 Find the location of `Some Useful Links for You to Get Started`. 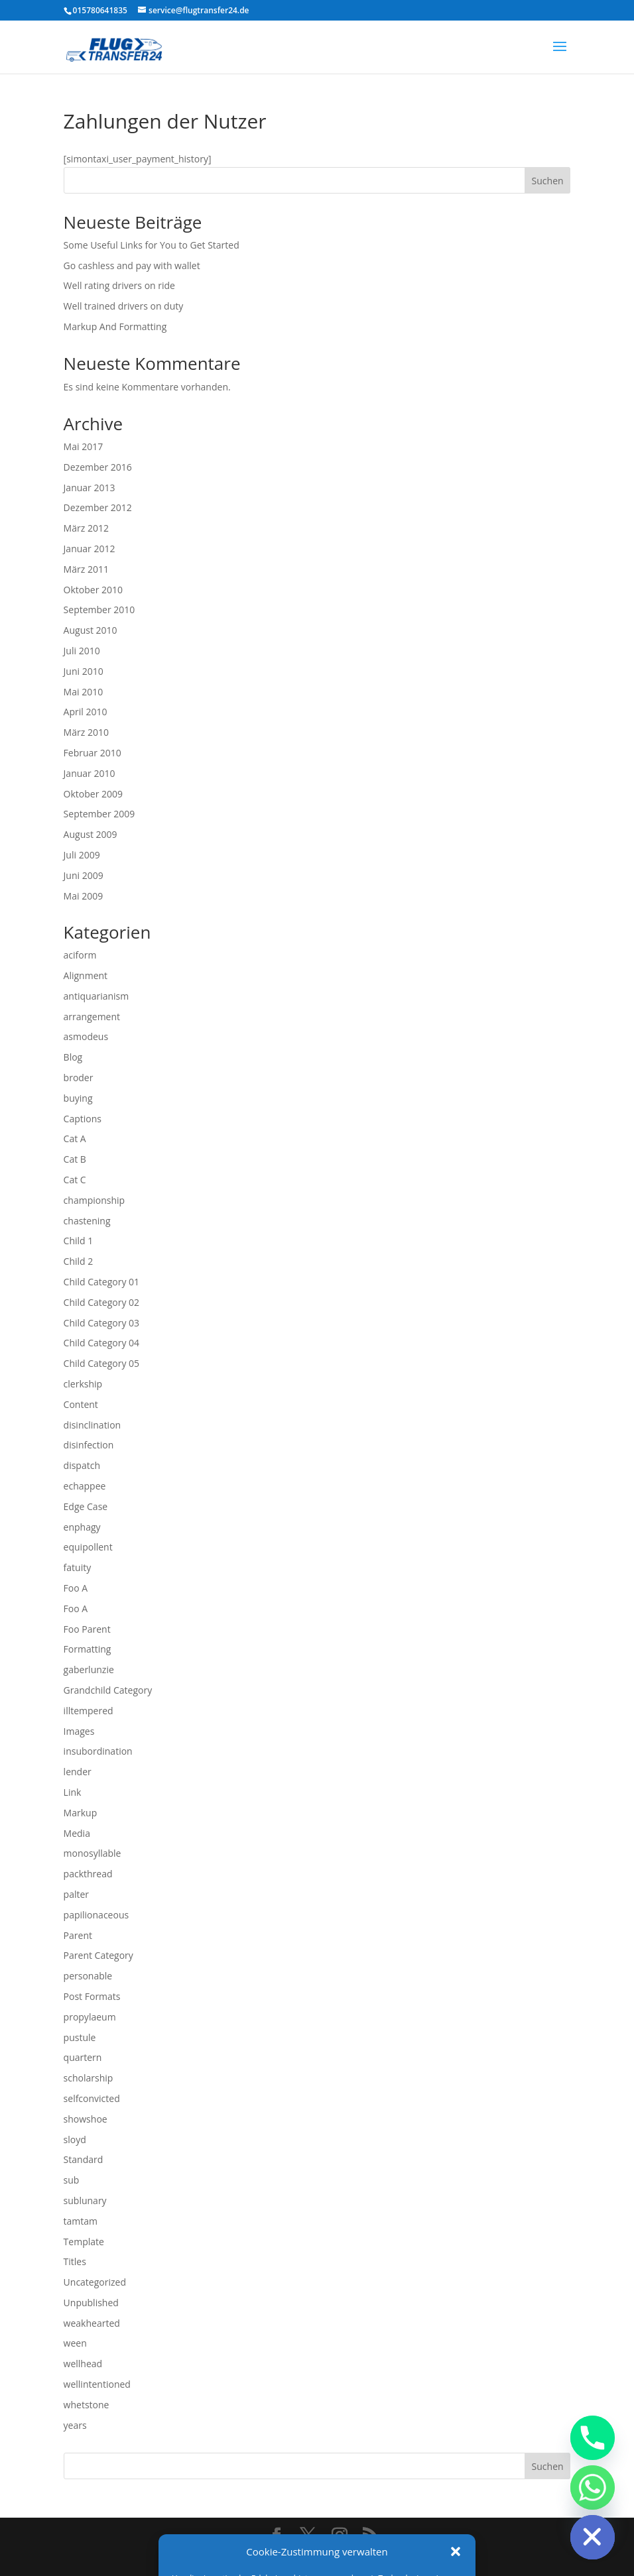

Some Useful Links for You to Get Started is located at coordinates (151, 245).